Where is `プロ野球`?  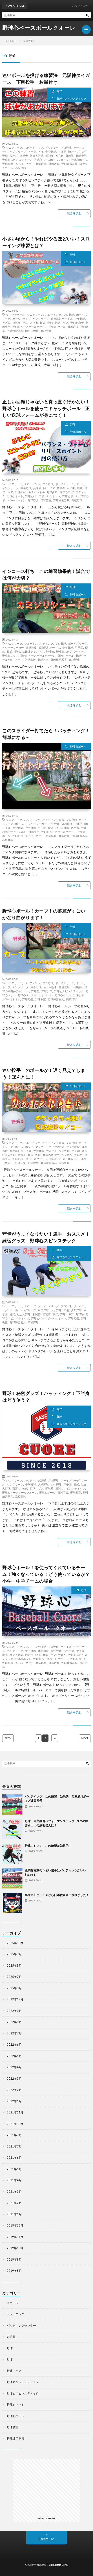
プロ野球 is located at coordinates (66, 147).